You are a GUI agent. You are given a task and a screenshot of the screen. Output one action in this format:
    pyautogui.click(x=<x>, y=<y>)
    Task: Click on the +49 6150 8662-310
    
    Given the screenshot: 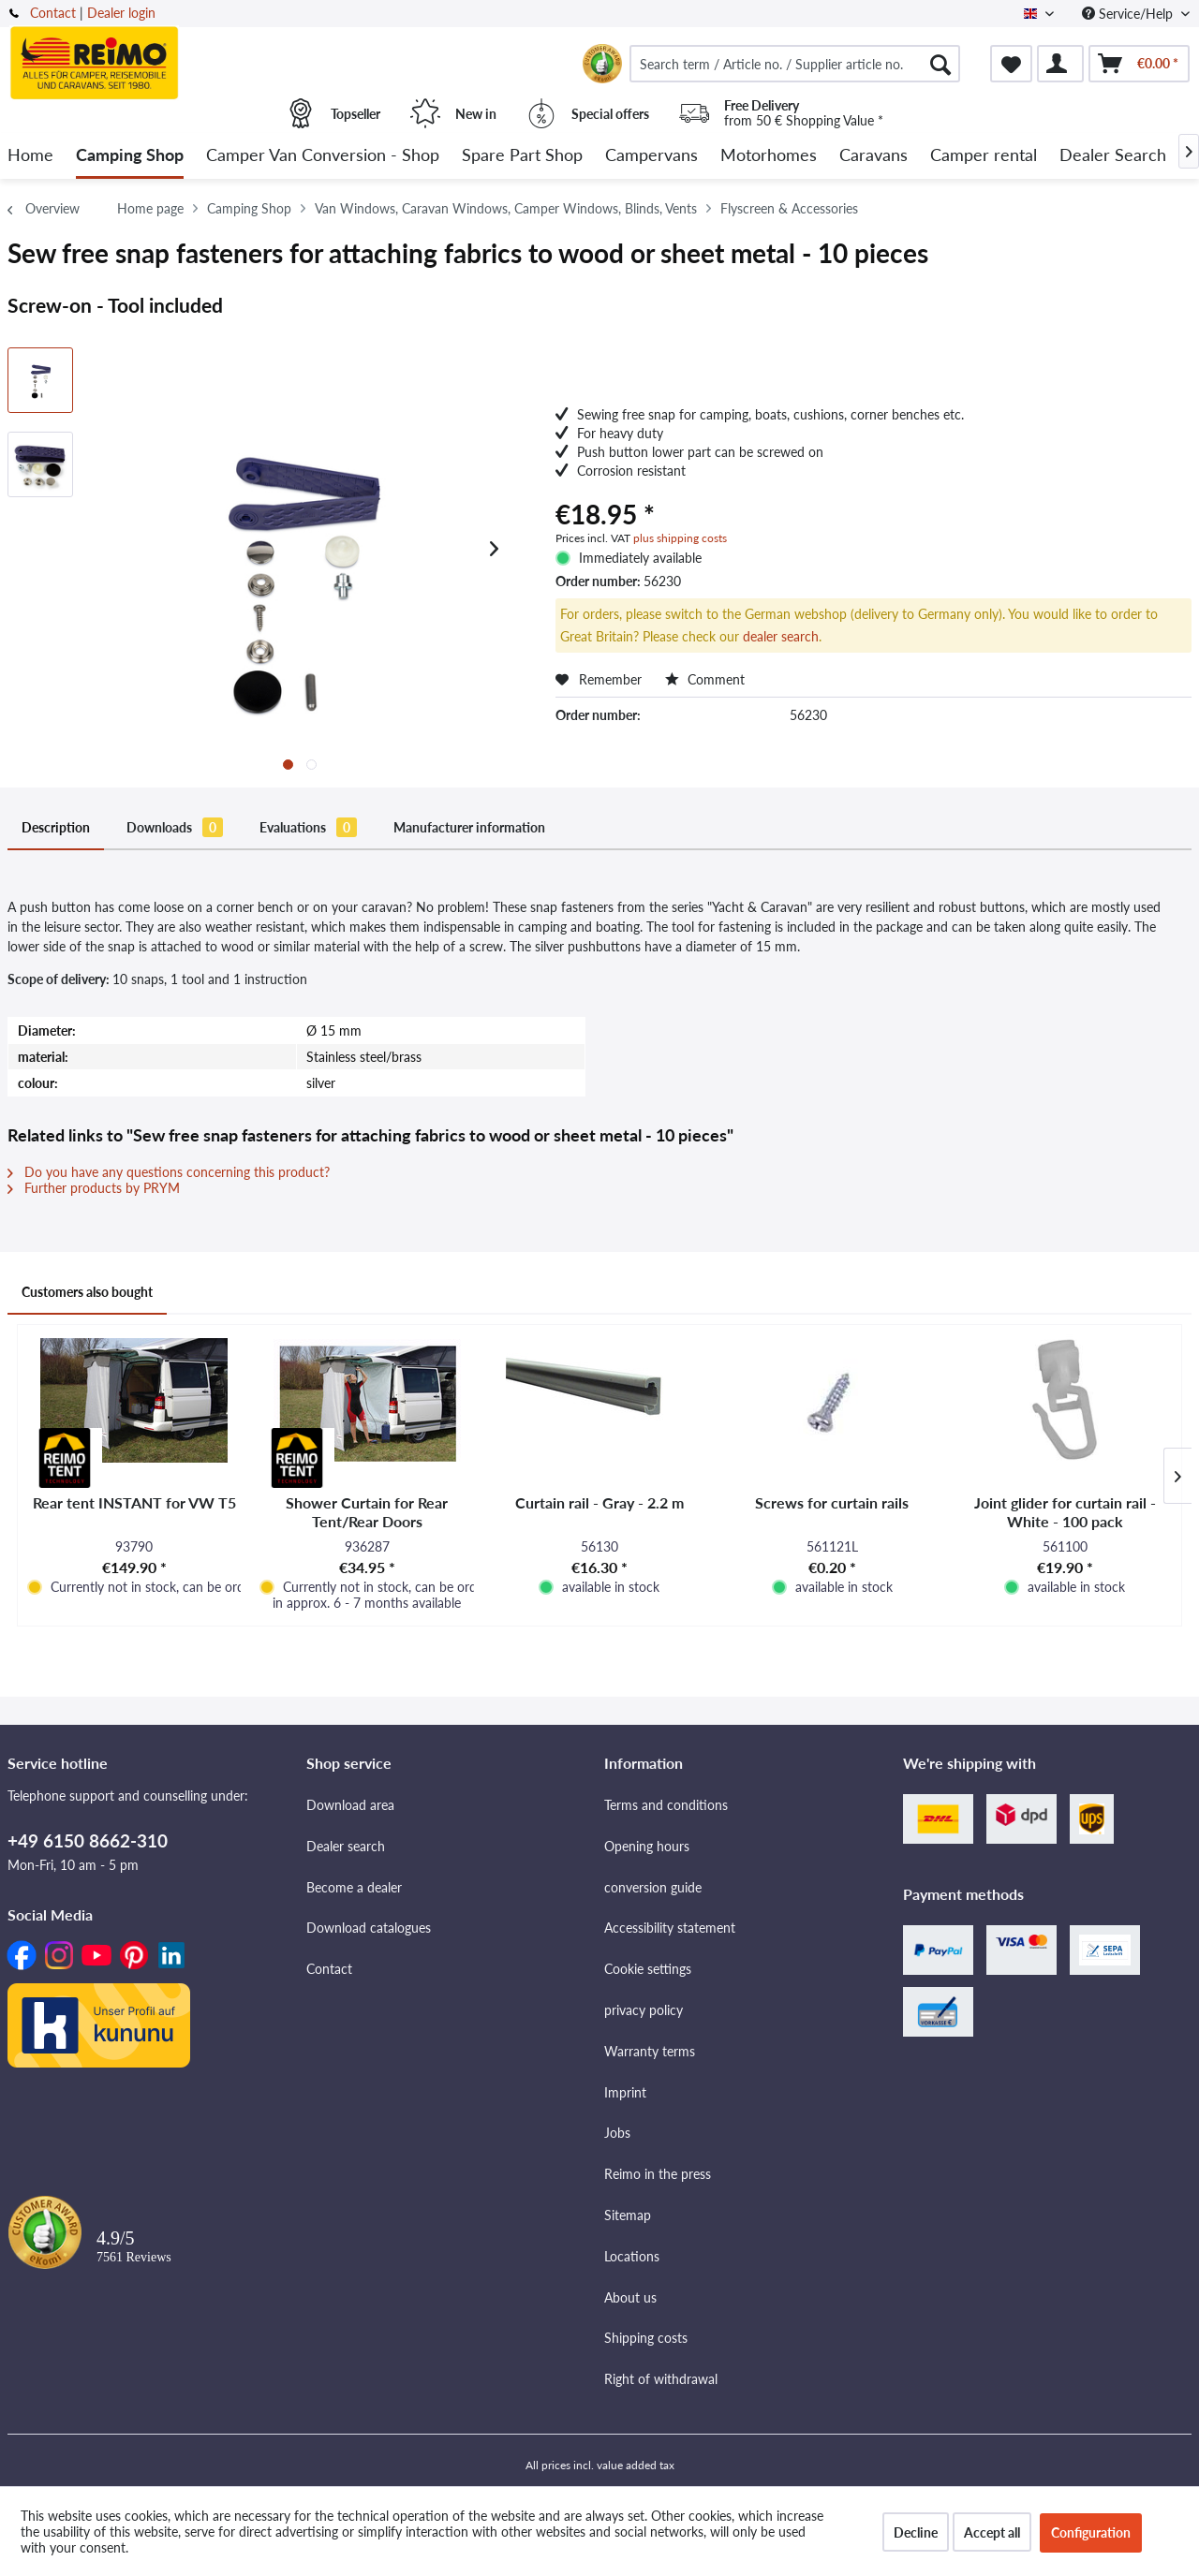 What is the action you would take?
    pyautogui.click(x=87, y=1840)
    